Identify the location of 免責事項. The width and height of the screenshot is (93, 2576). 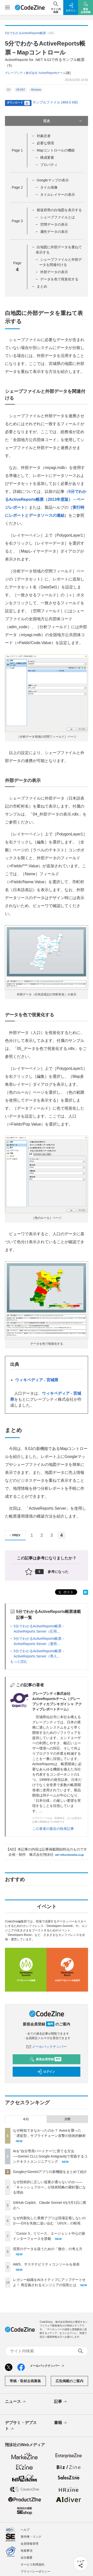
(26, 2550).